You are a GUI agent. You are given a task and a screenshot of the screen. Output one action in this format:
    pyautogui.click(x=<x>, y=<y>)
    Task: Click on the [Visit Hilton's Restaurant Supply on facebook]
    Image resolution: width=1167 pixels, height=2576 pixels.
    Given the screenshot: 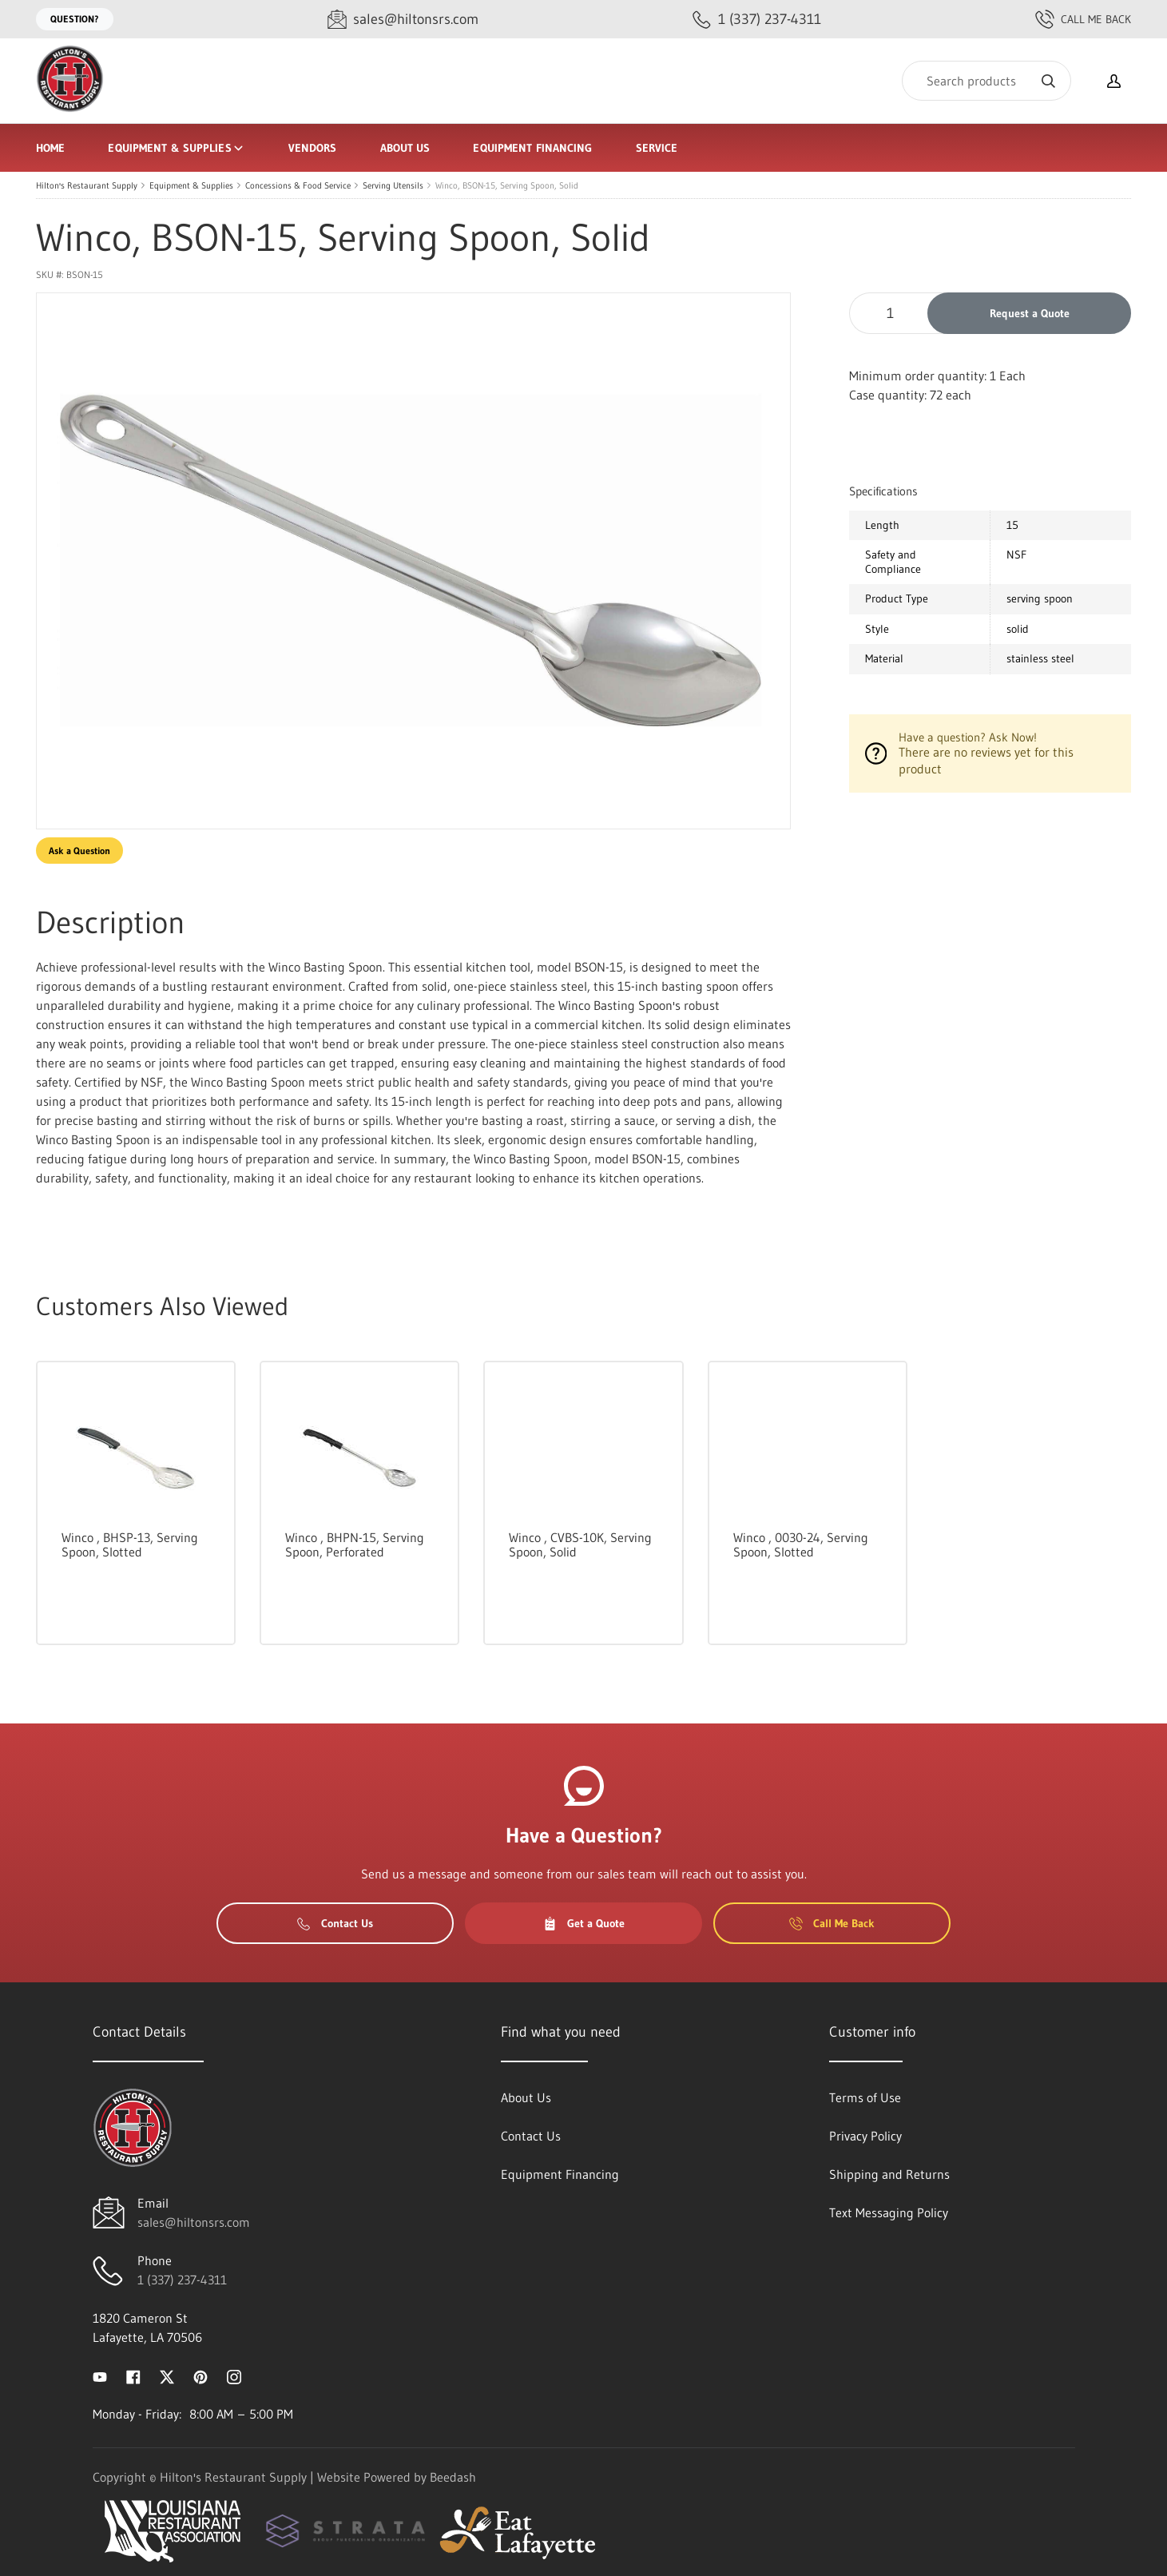 What is the action you would take?
    pyautogui.click(x=133, y=2375)
    